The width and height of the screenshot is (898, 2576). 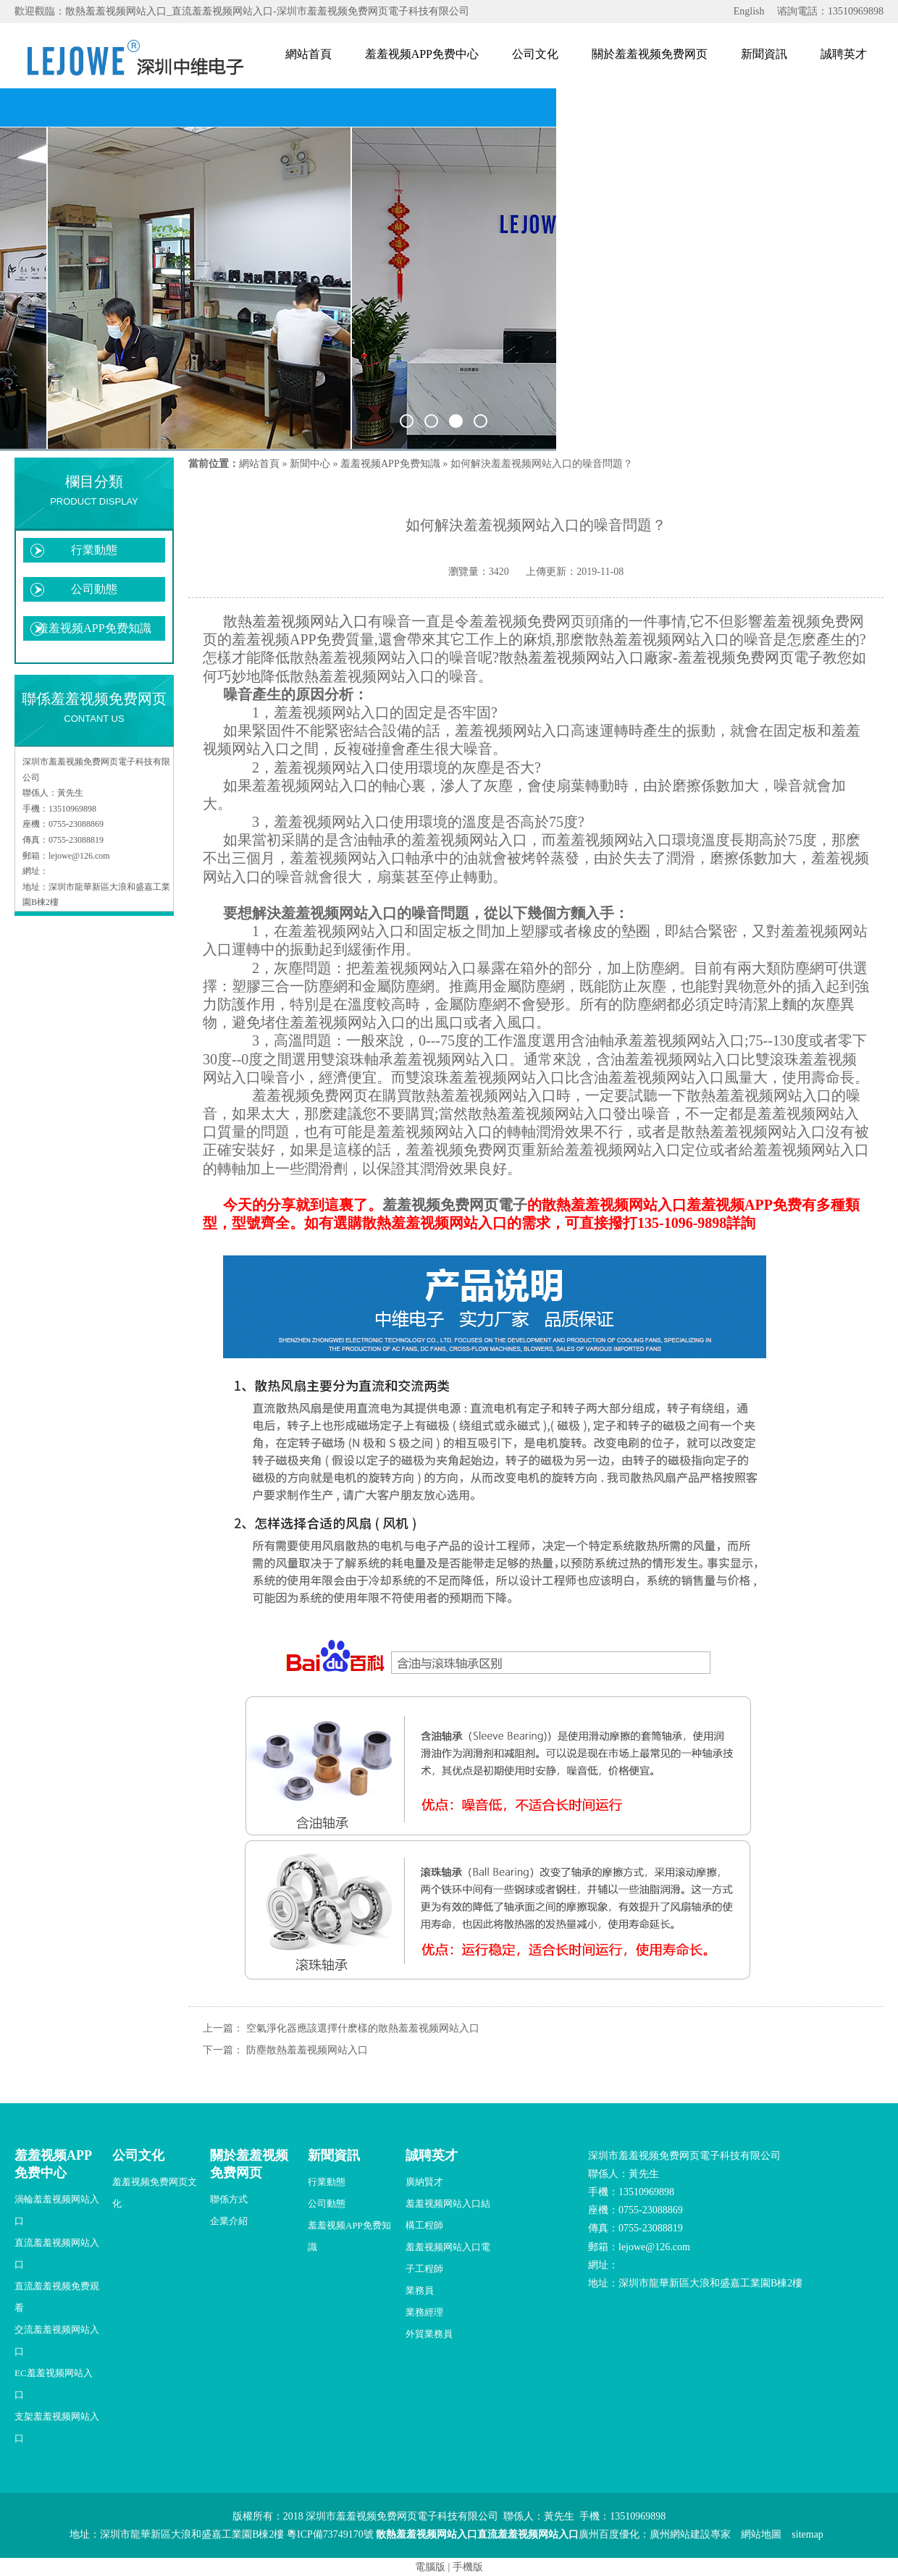 I want to click on 羞羞视频网站入口電子工程師, so click(x=448, y=2258).